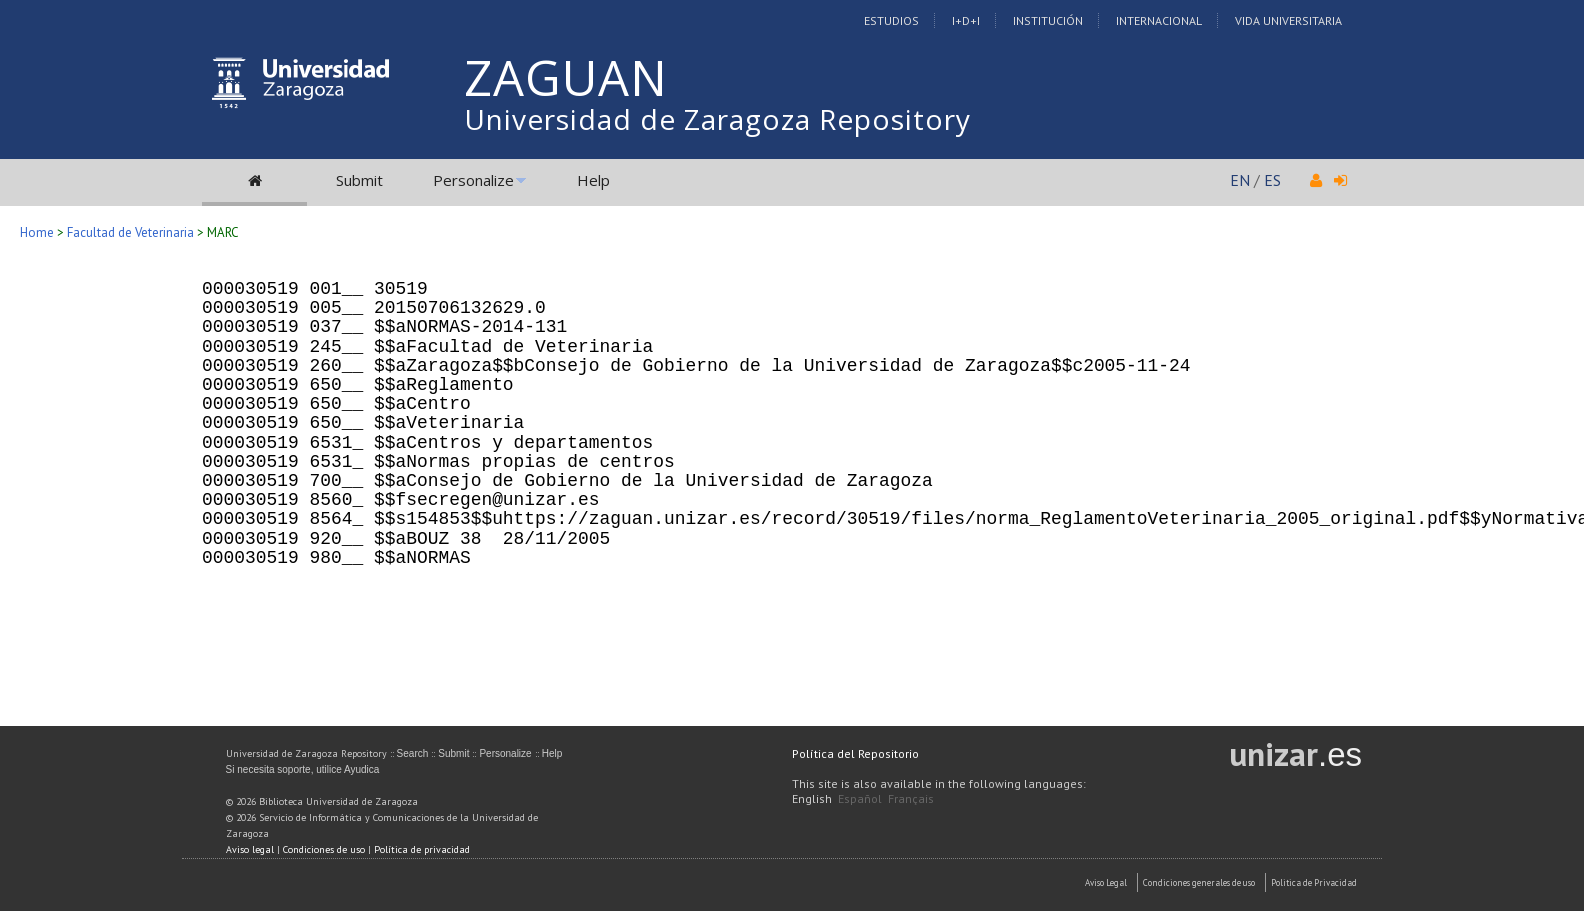  What do you see at coordinates (911, 798) in the screenshot?
I see `Français` at bounding box center [911, 798].